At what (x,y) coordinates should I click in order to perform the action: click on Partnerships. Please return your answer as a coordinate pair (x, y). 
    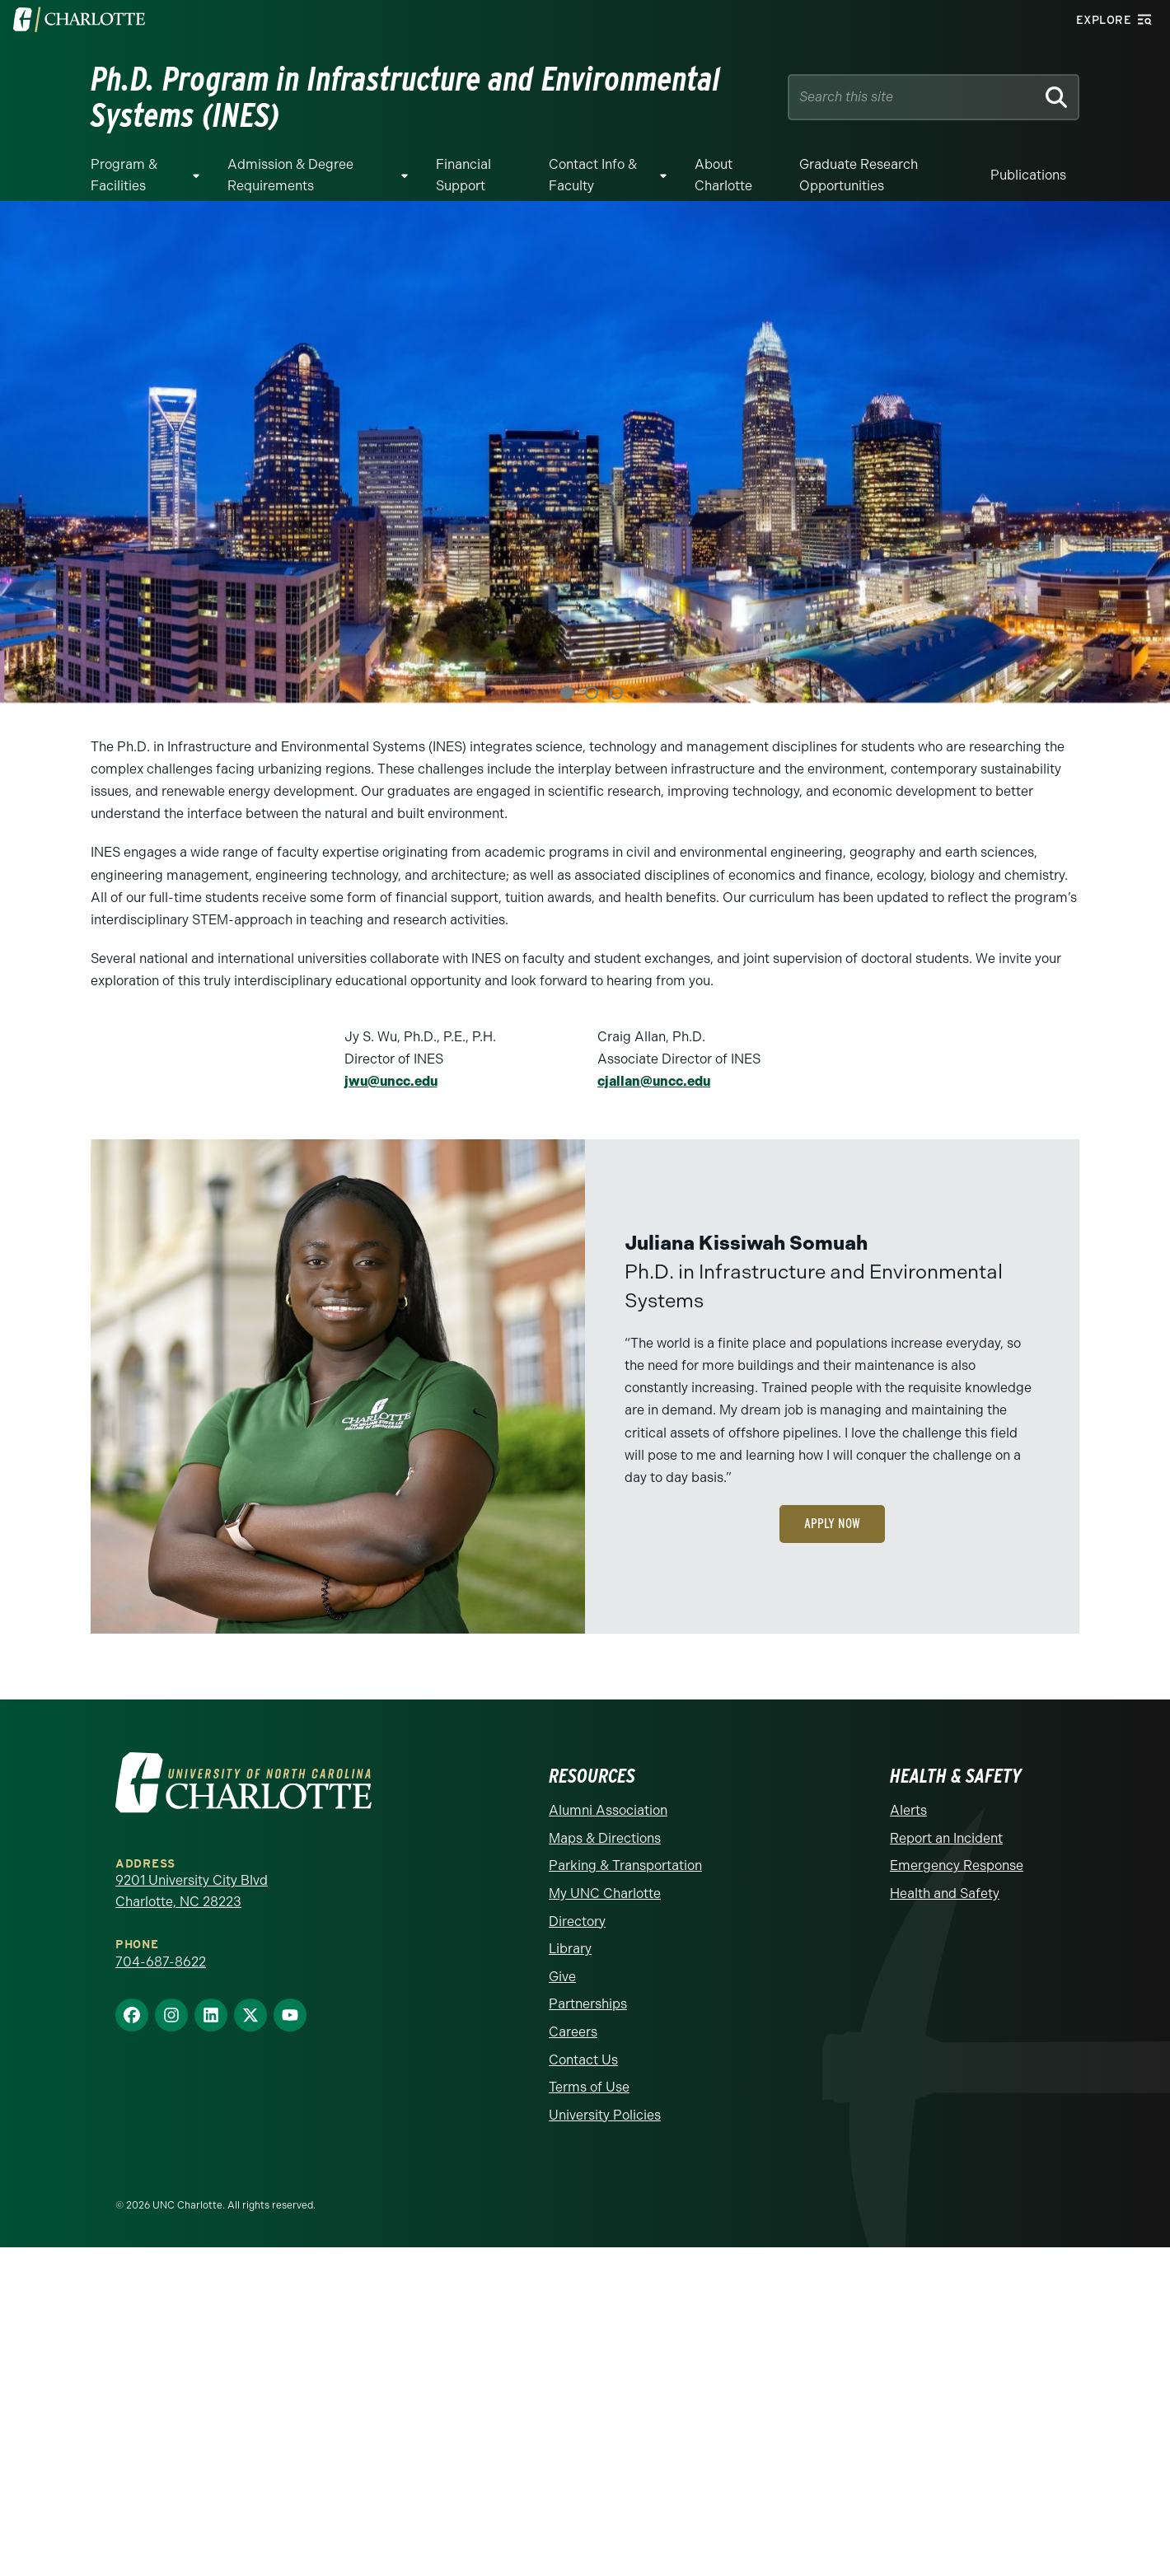
    Looking at the image, I should click on (588, 2004).